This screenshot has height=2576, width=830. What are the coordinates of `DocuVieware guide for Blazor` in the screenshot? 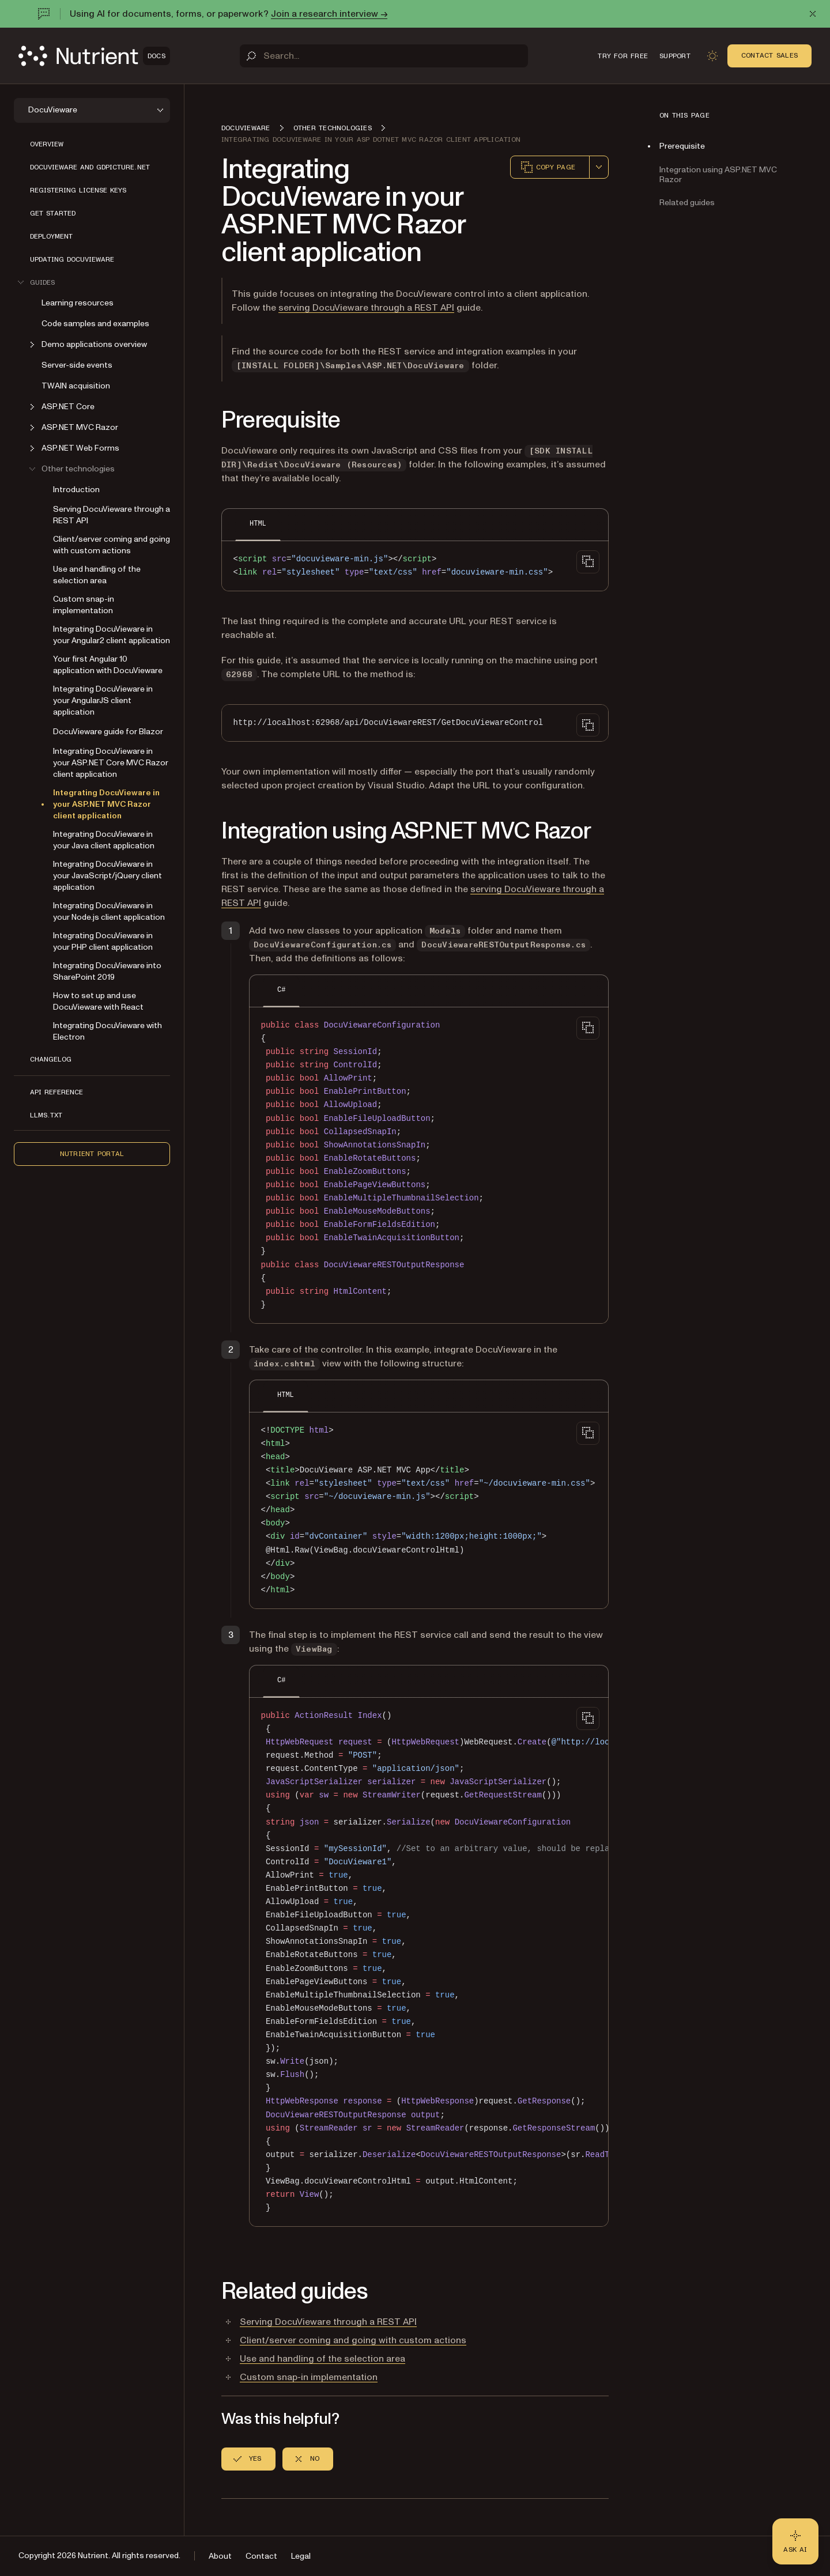 It's located at (108, 731).